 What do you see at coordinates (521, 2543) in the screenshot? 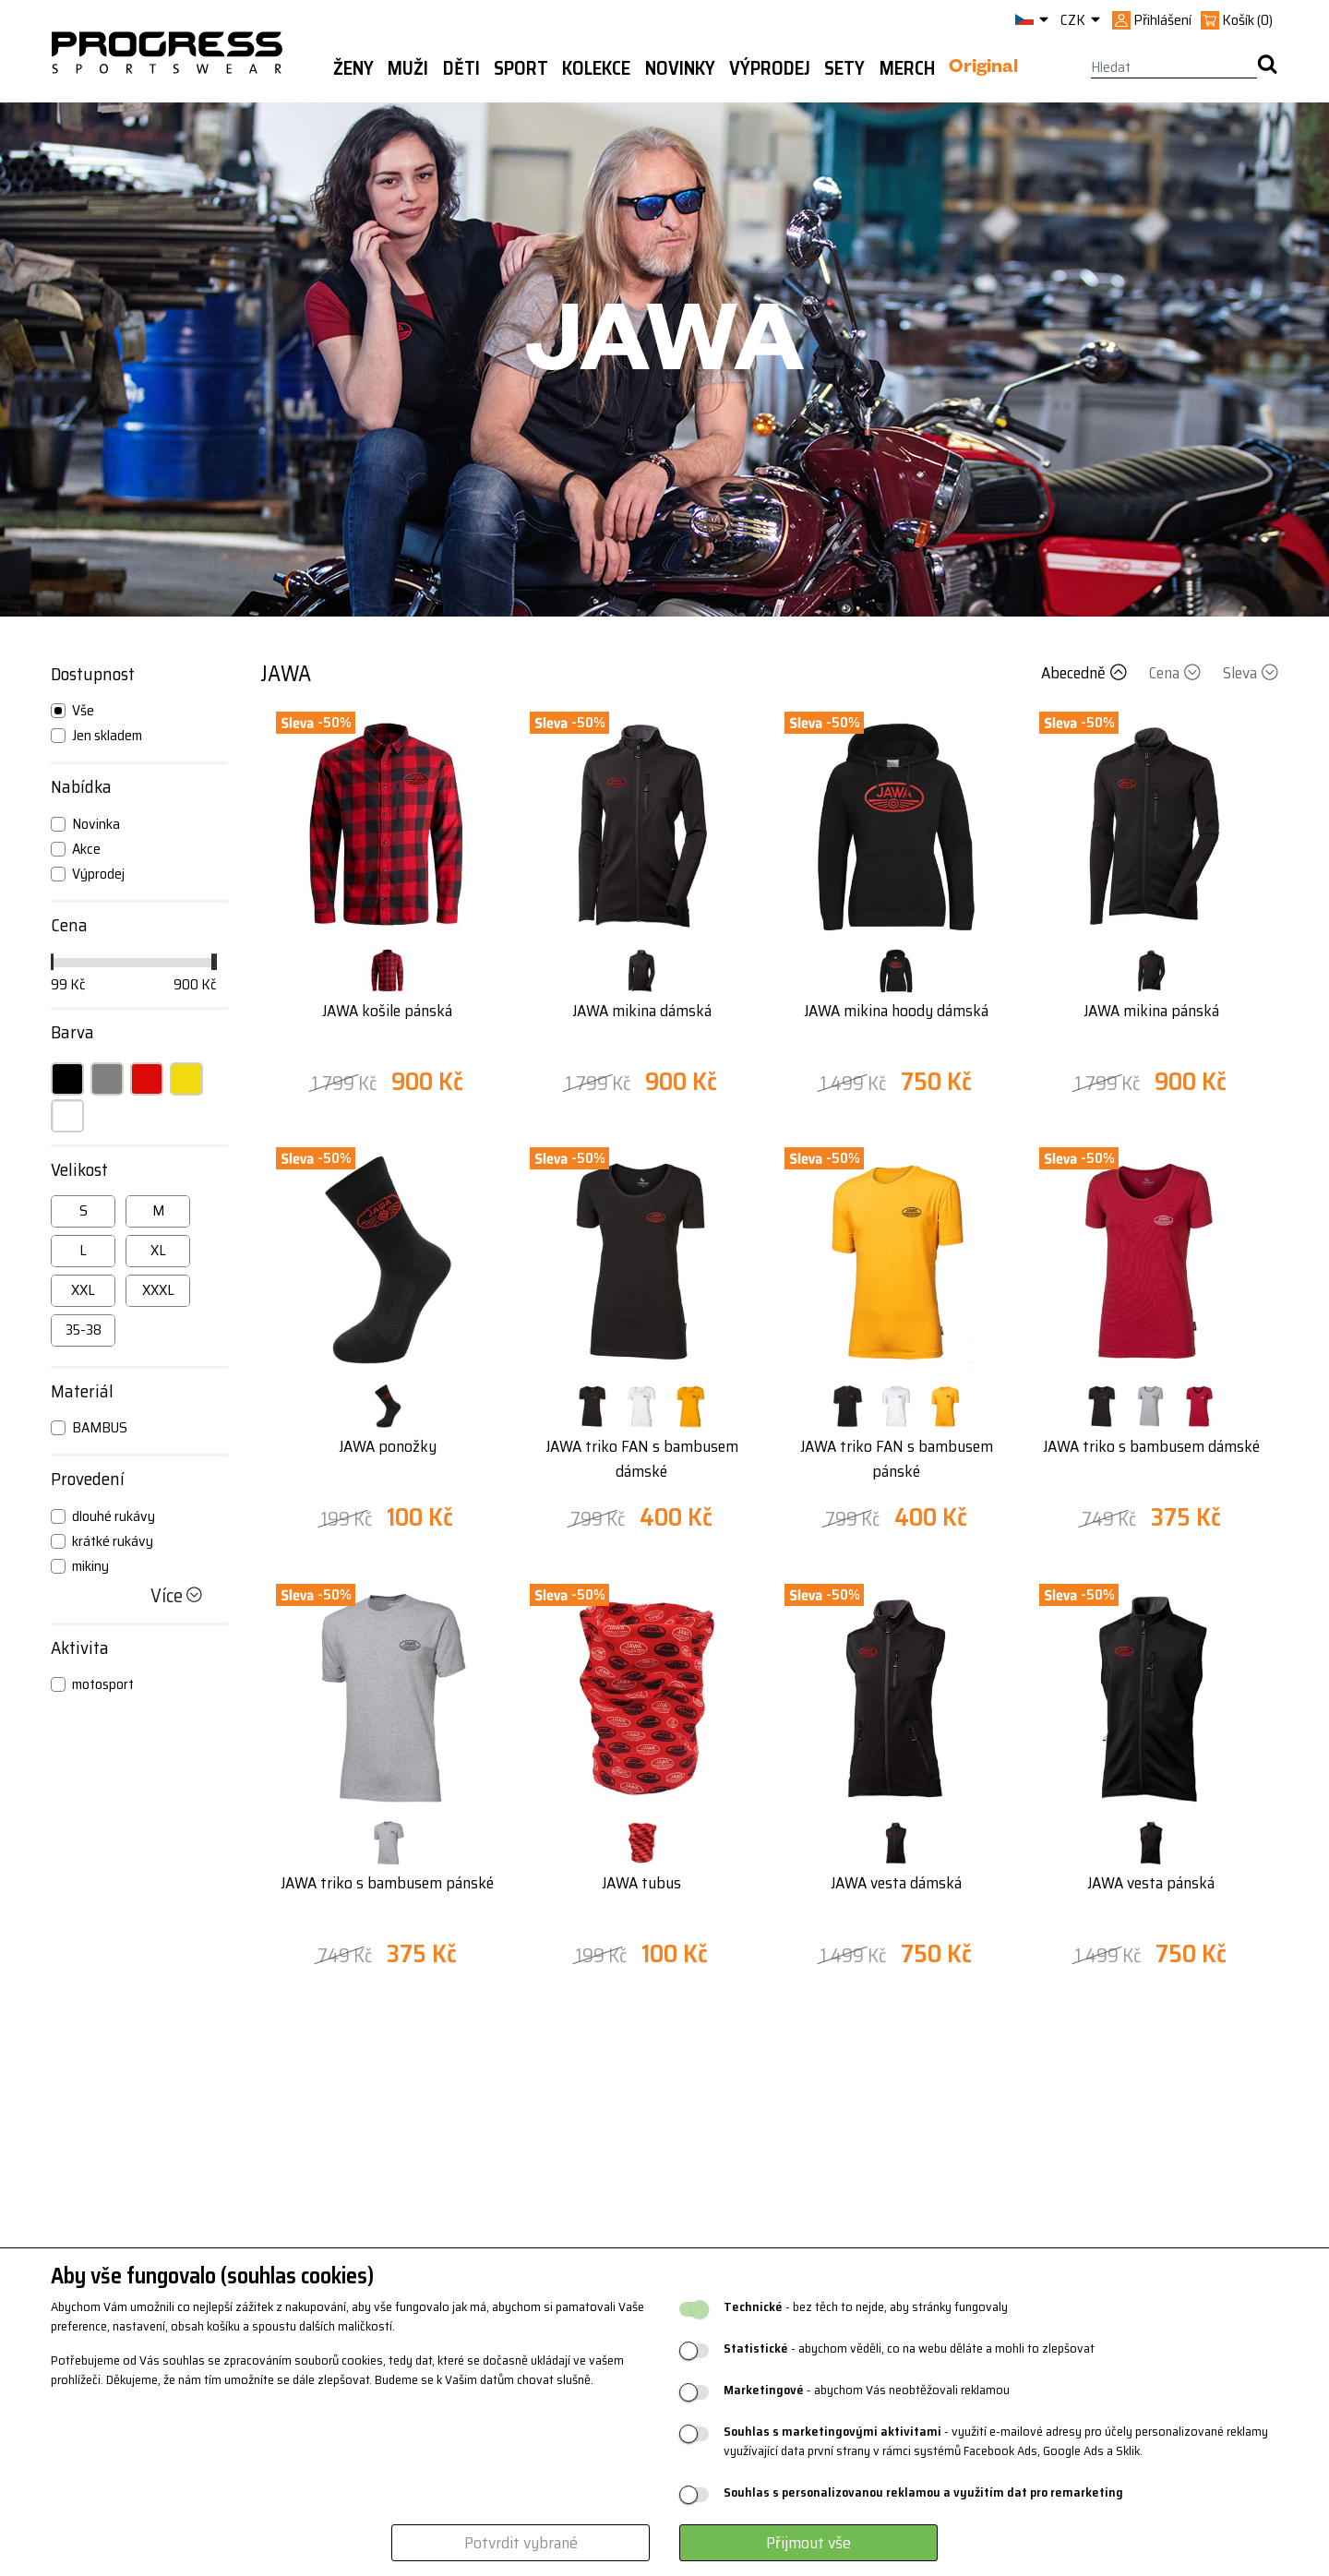
I see `Potvrdit vybrané` at bounding box center [521, 2543].